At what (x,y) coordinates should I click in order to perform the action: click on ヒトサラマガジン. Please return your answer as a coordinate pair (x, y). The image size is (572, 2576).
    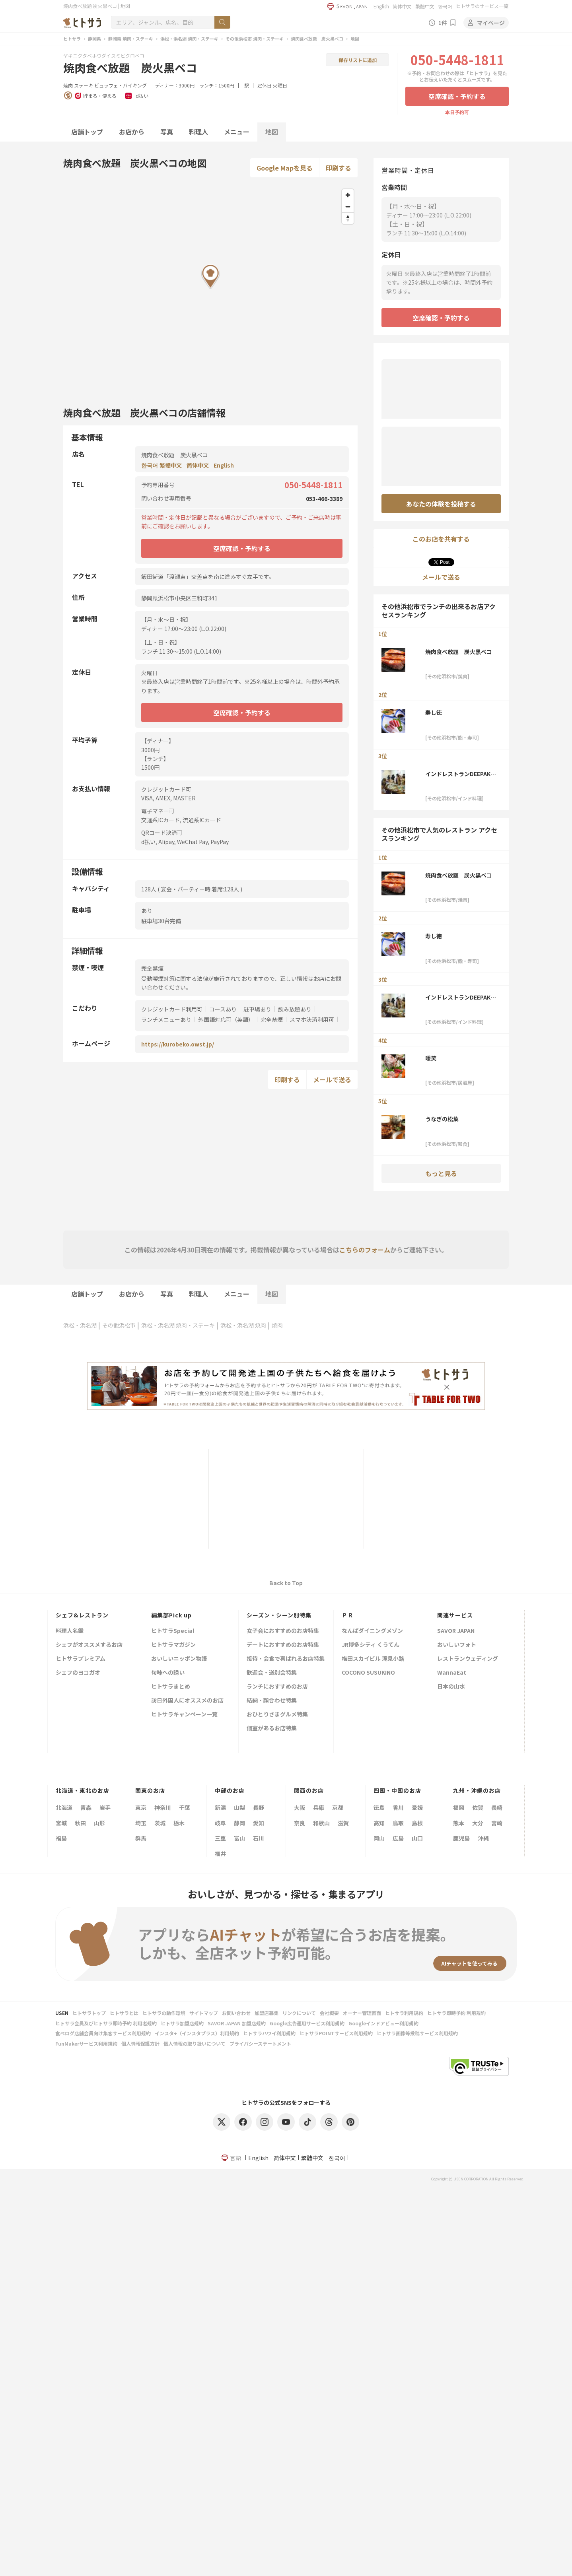
    Looking at the image, I should click on (173, 1645).